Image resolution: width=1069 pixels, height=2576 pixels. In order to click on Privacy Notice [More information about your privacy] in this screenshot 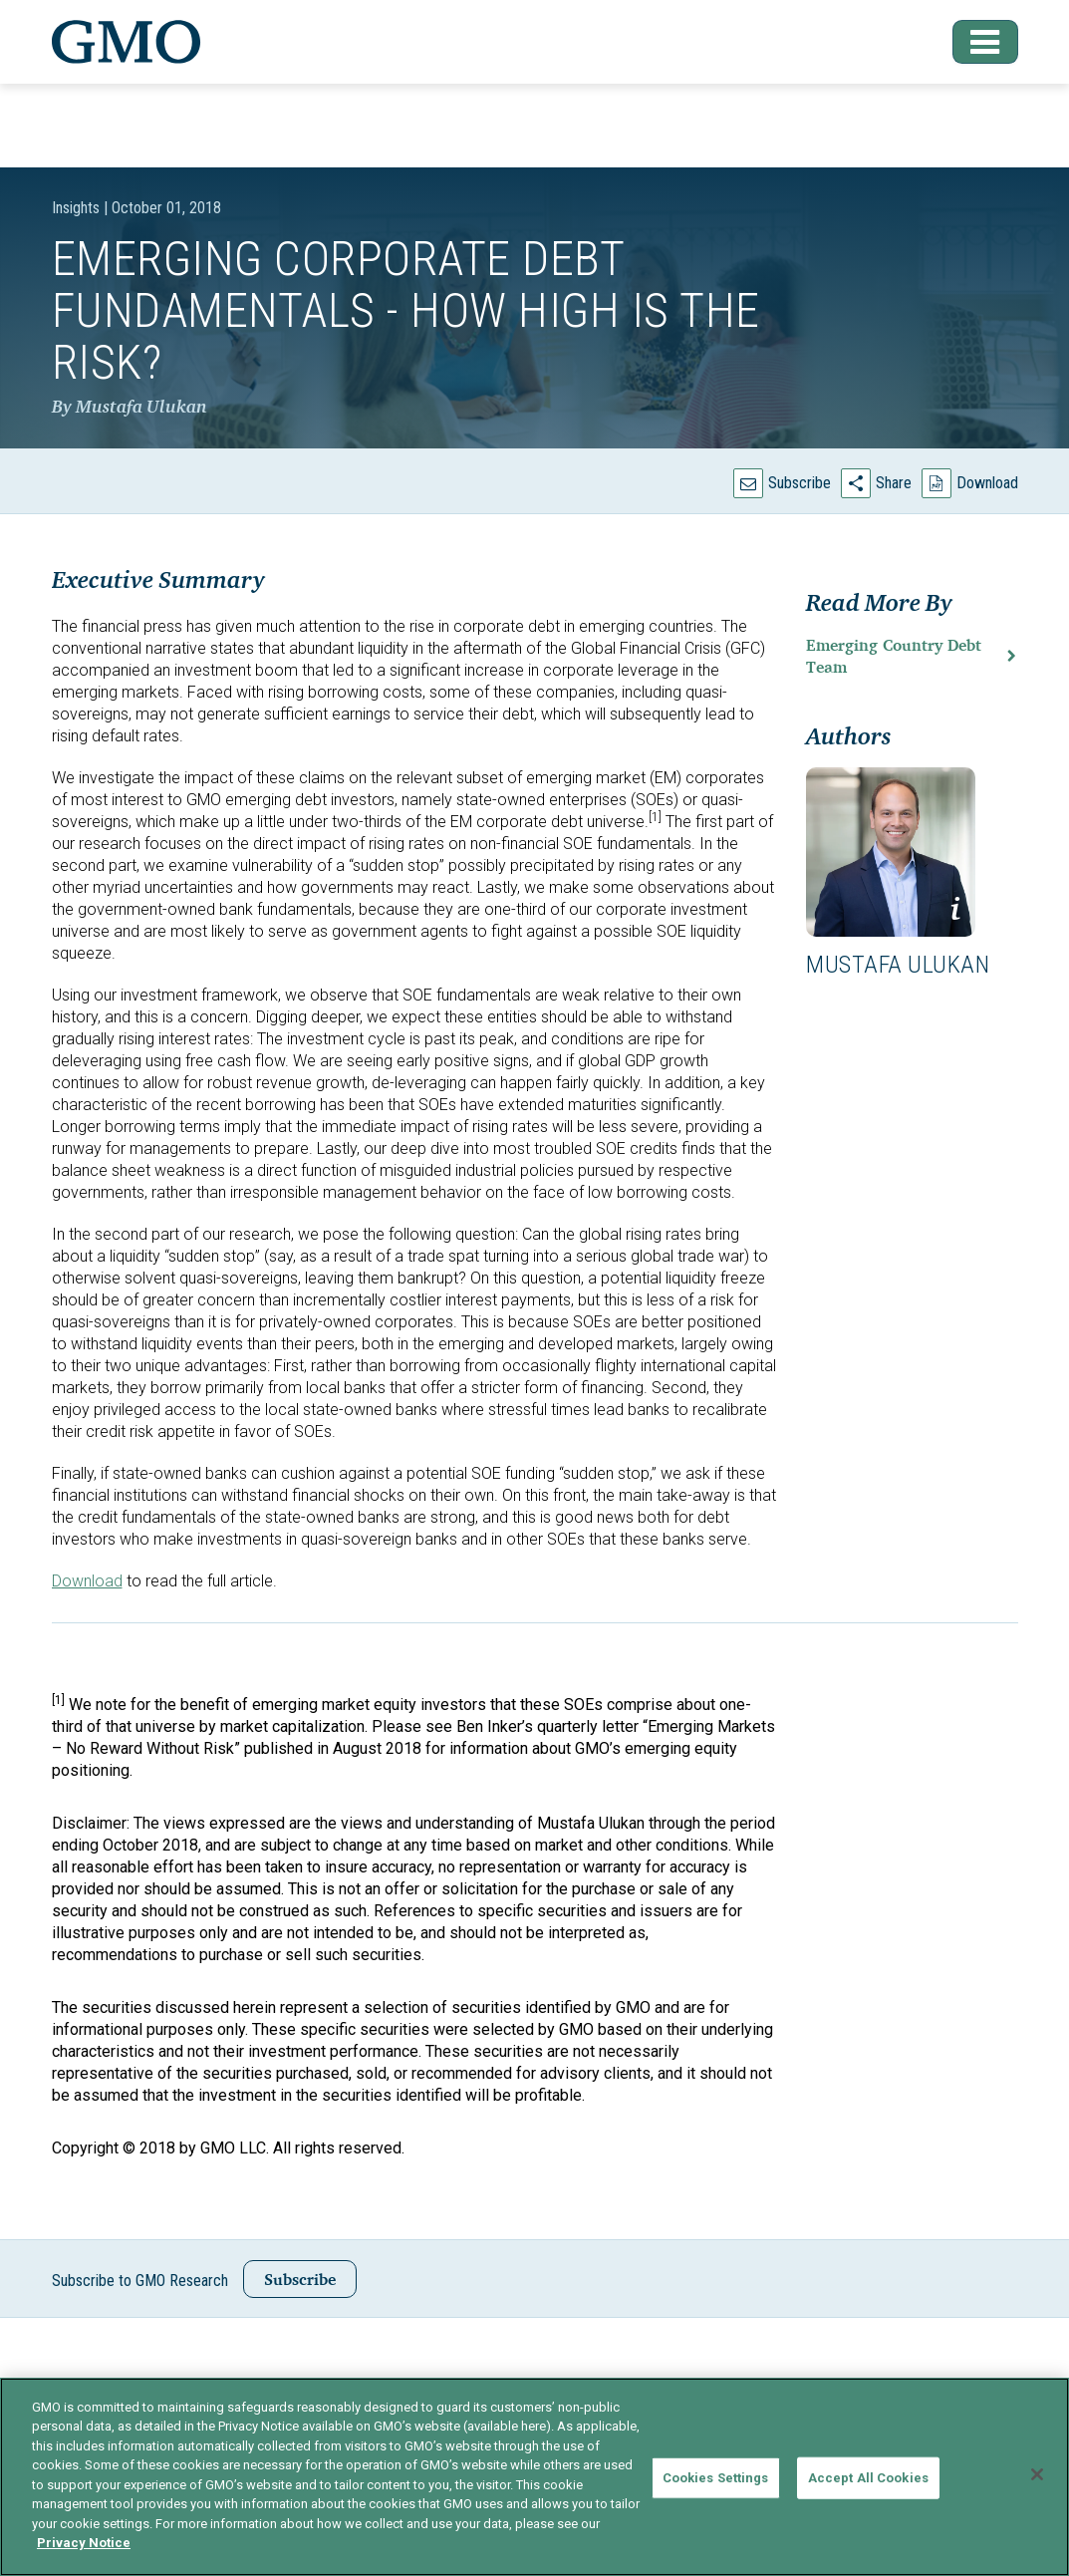, I will do `click(84, 2542)`.